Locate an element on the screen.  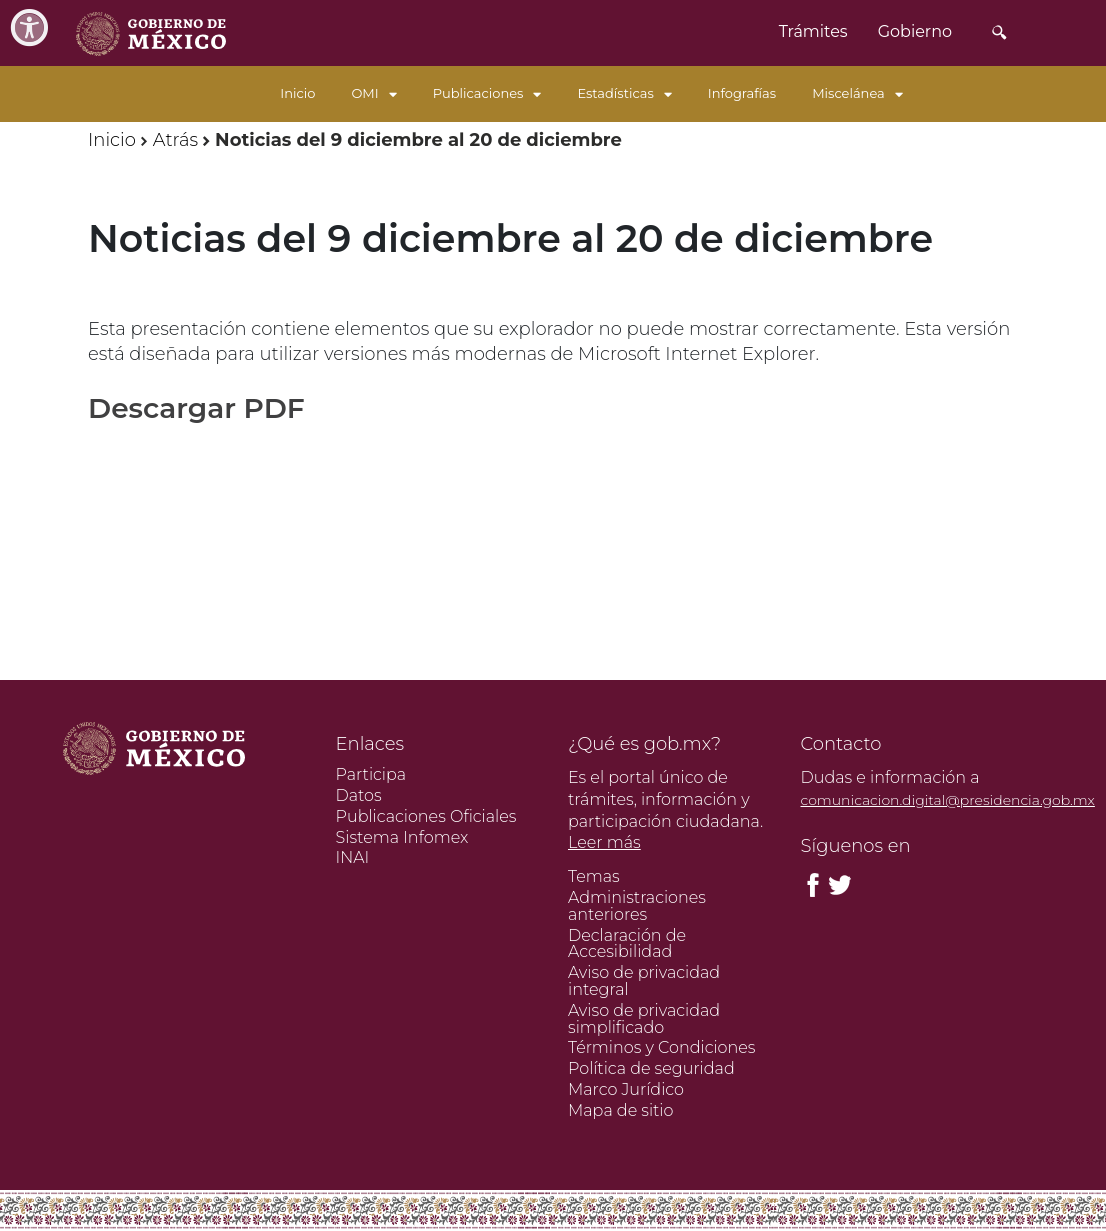
Gobierno is located at coordinates (915, 31).